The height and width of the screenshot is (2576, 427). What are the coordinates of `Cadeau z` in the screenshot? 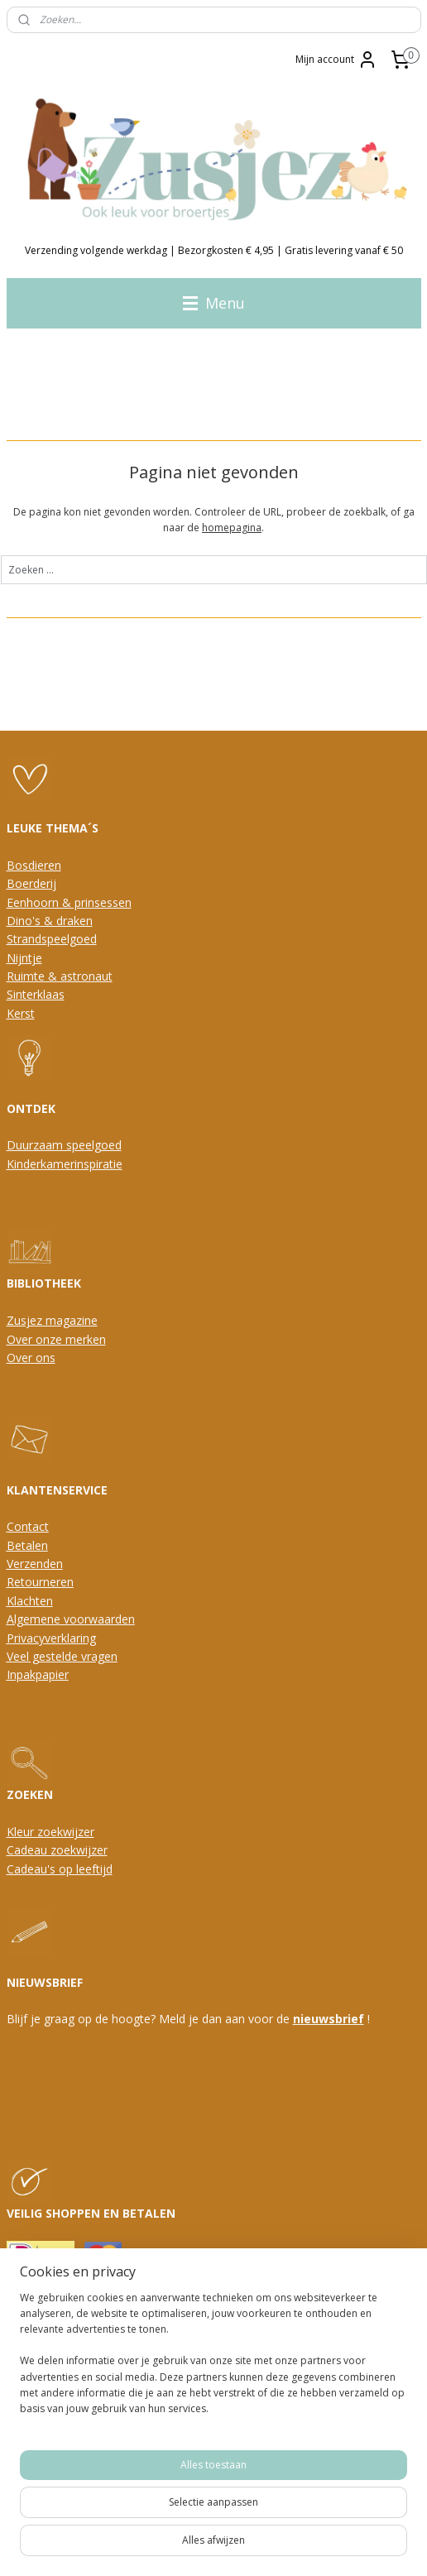 It's located at (31, 1850).